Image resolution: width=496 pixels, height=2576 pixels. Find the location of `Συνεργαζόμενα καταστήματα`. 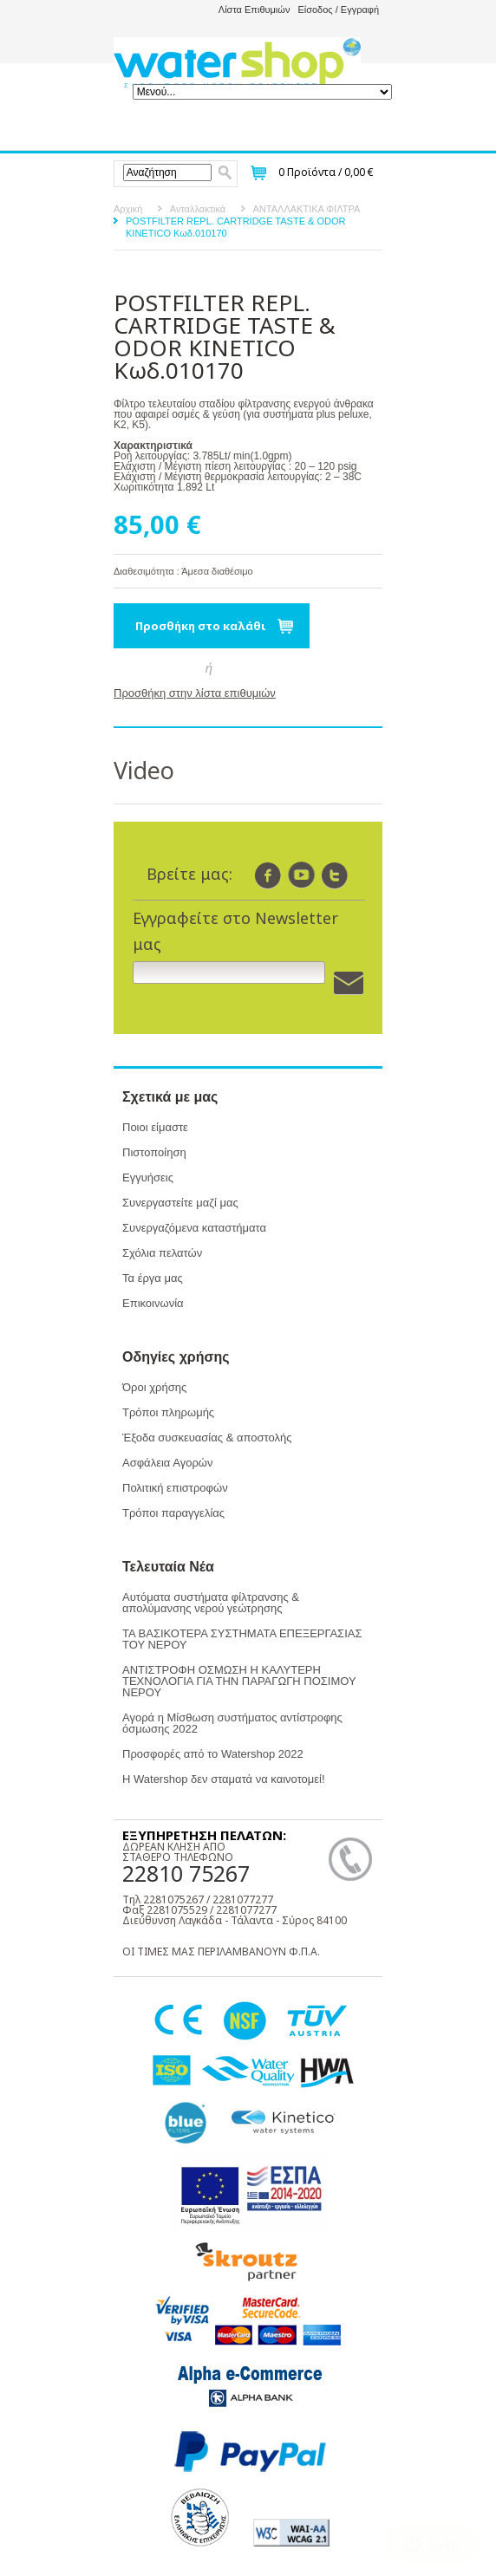

Συνεργαζόμενα καταστήματα is located at coordinates (194, 1227).